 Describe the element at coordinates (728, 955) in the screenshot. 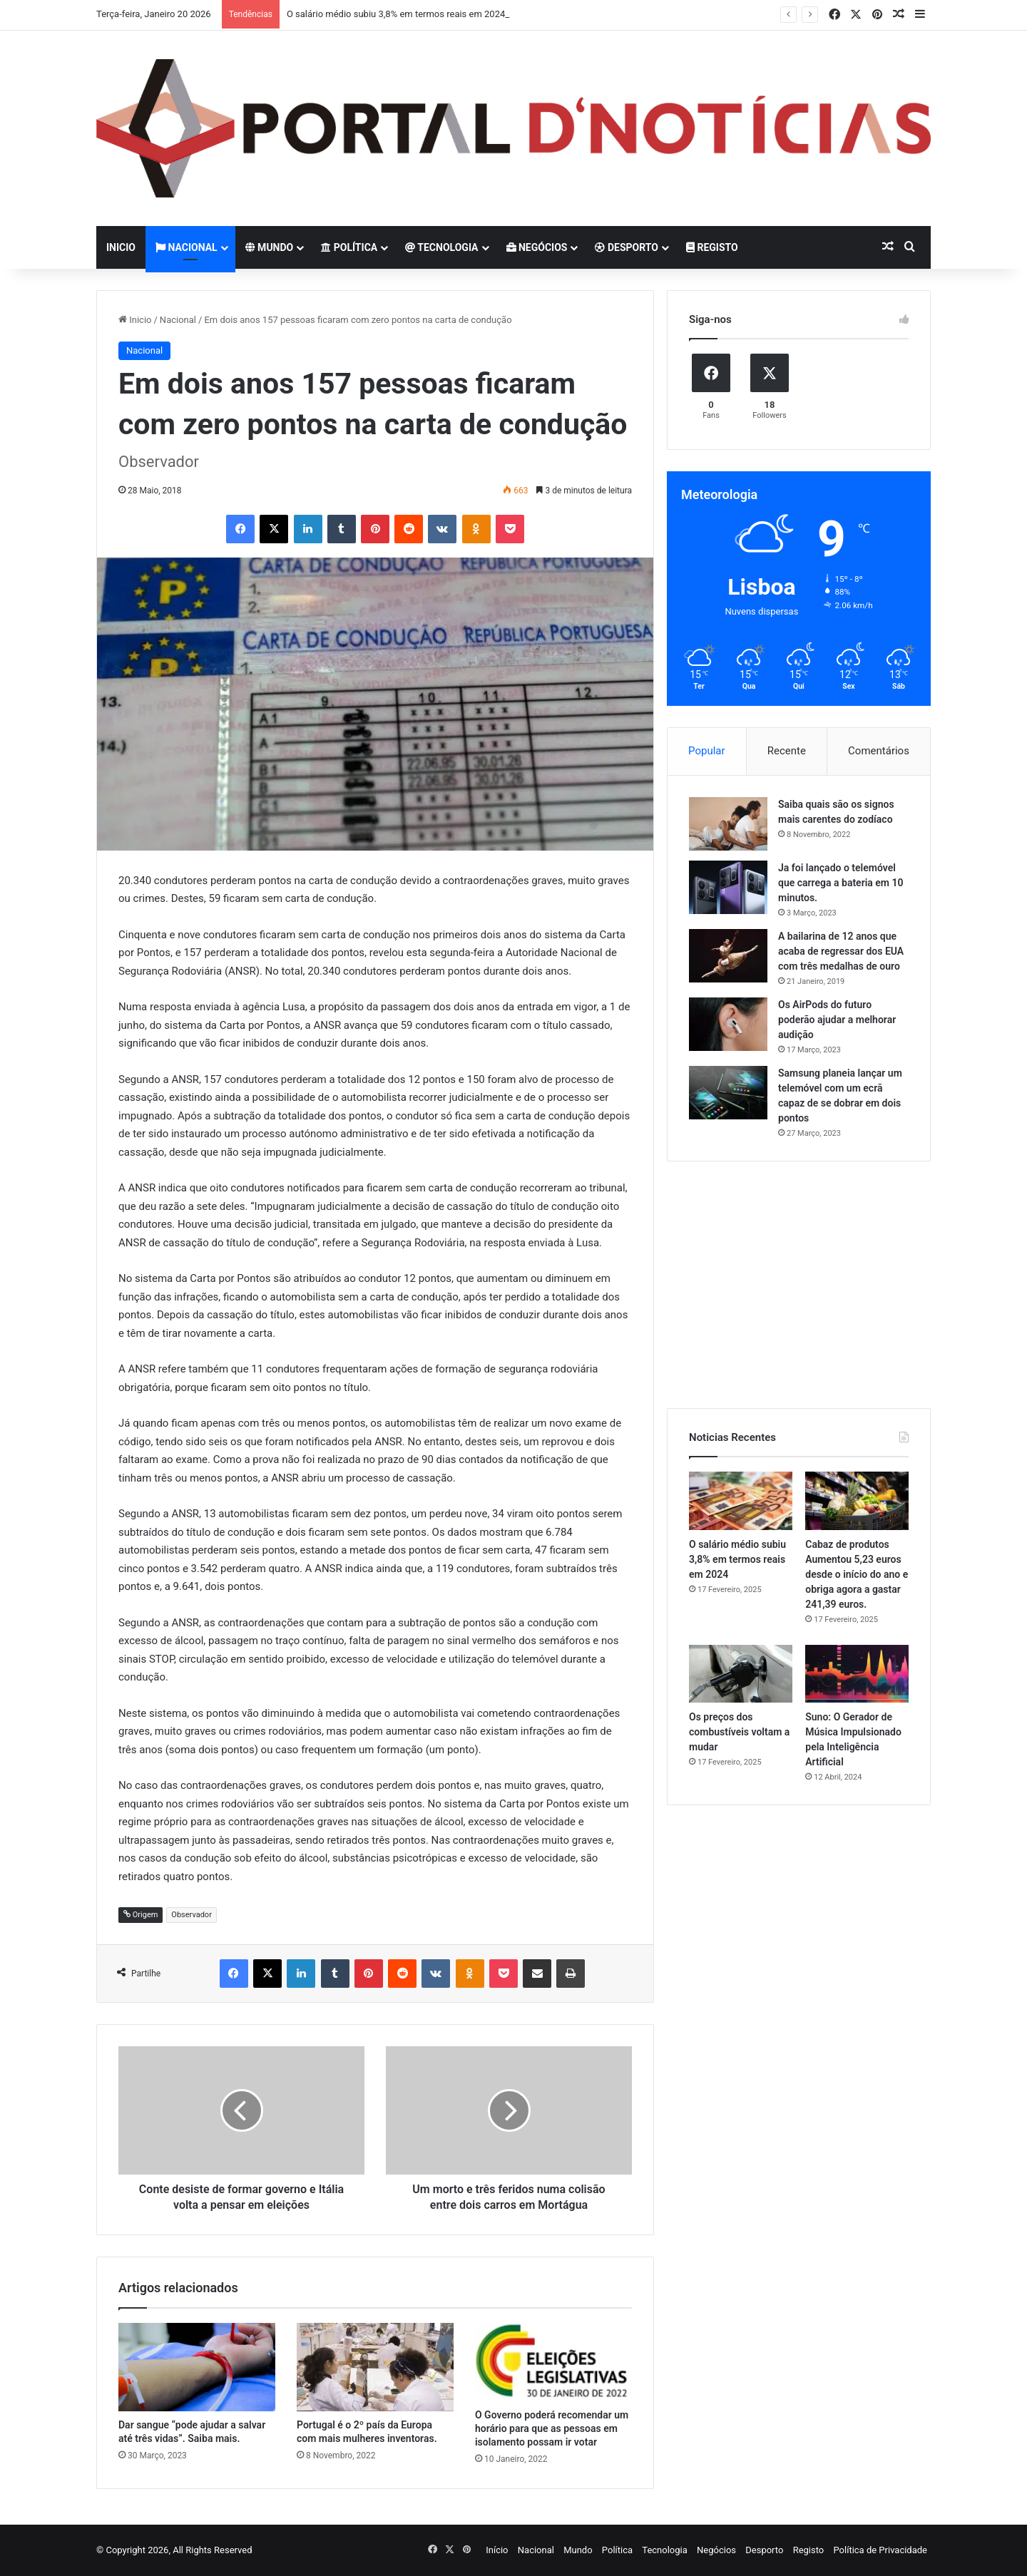

I see `[A bailarina de 12 anos que acaba de regressar dos EUA com três medalhas de ouro]` at that location.